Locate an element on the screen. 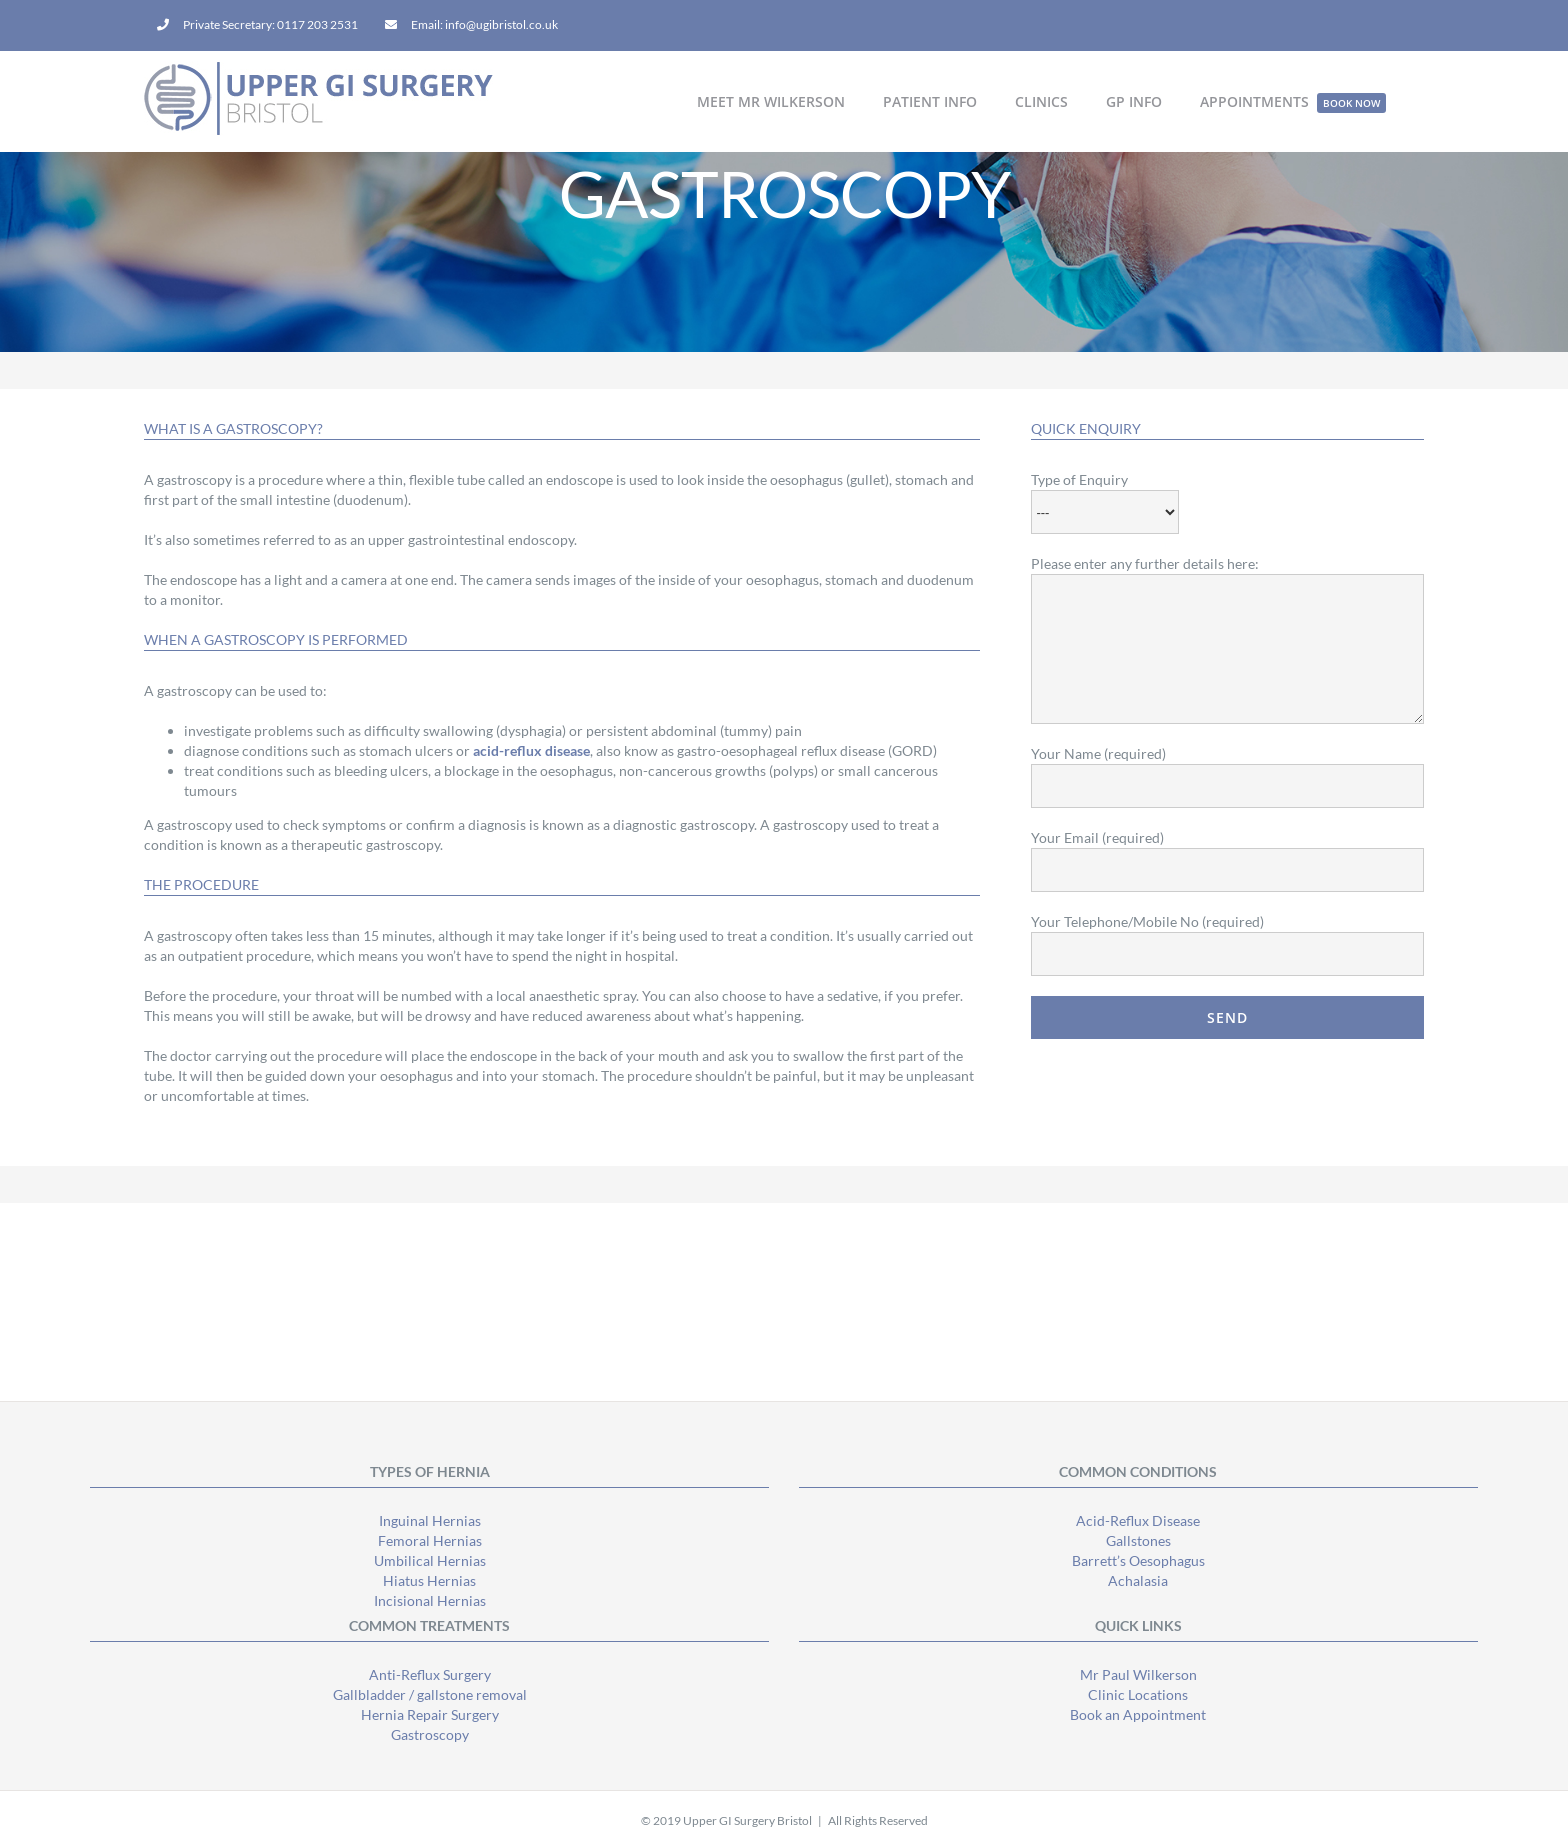 The width and height of the screenshot is (1568, 1837). Gallstones is located at coordinates (1138, 1540).